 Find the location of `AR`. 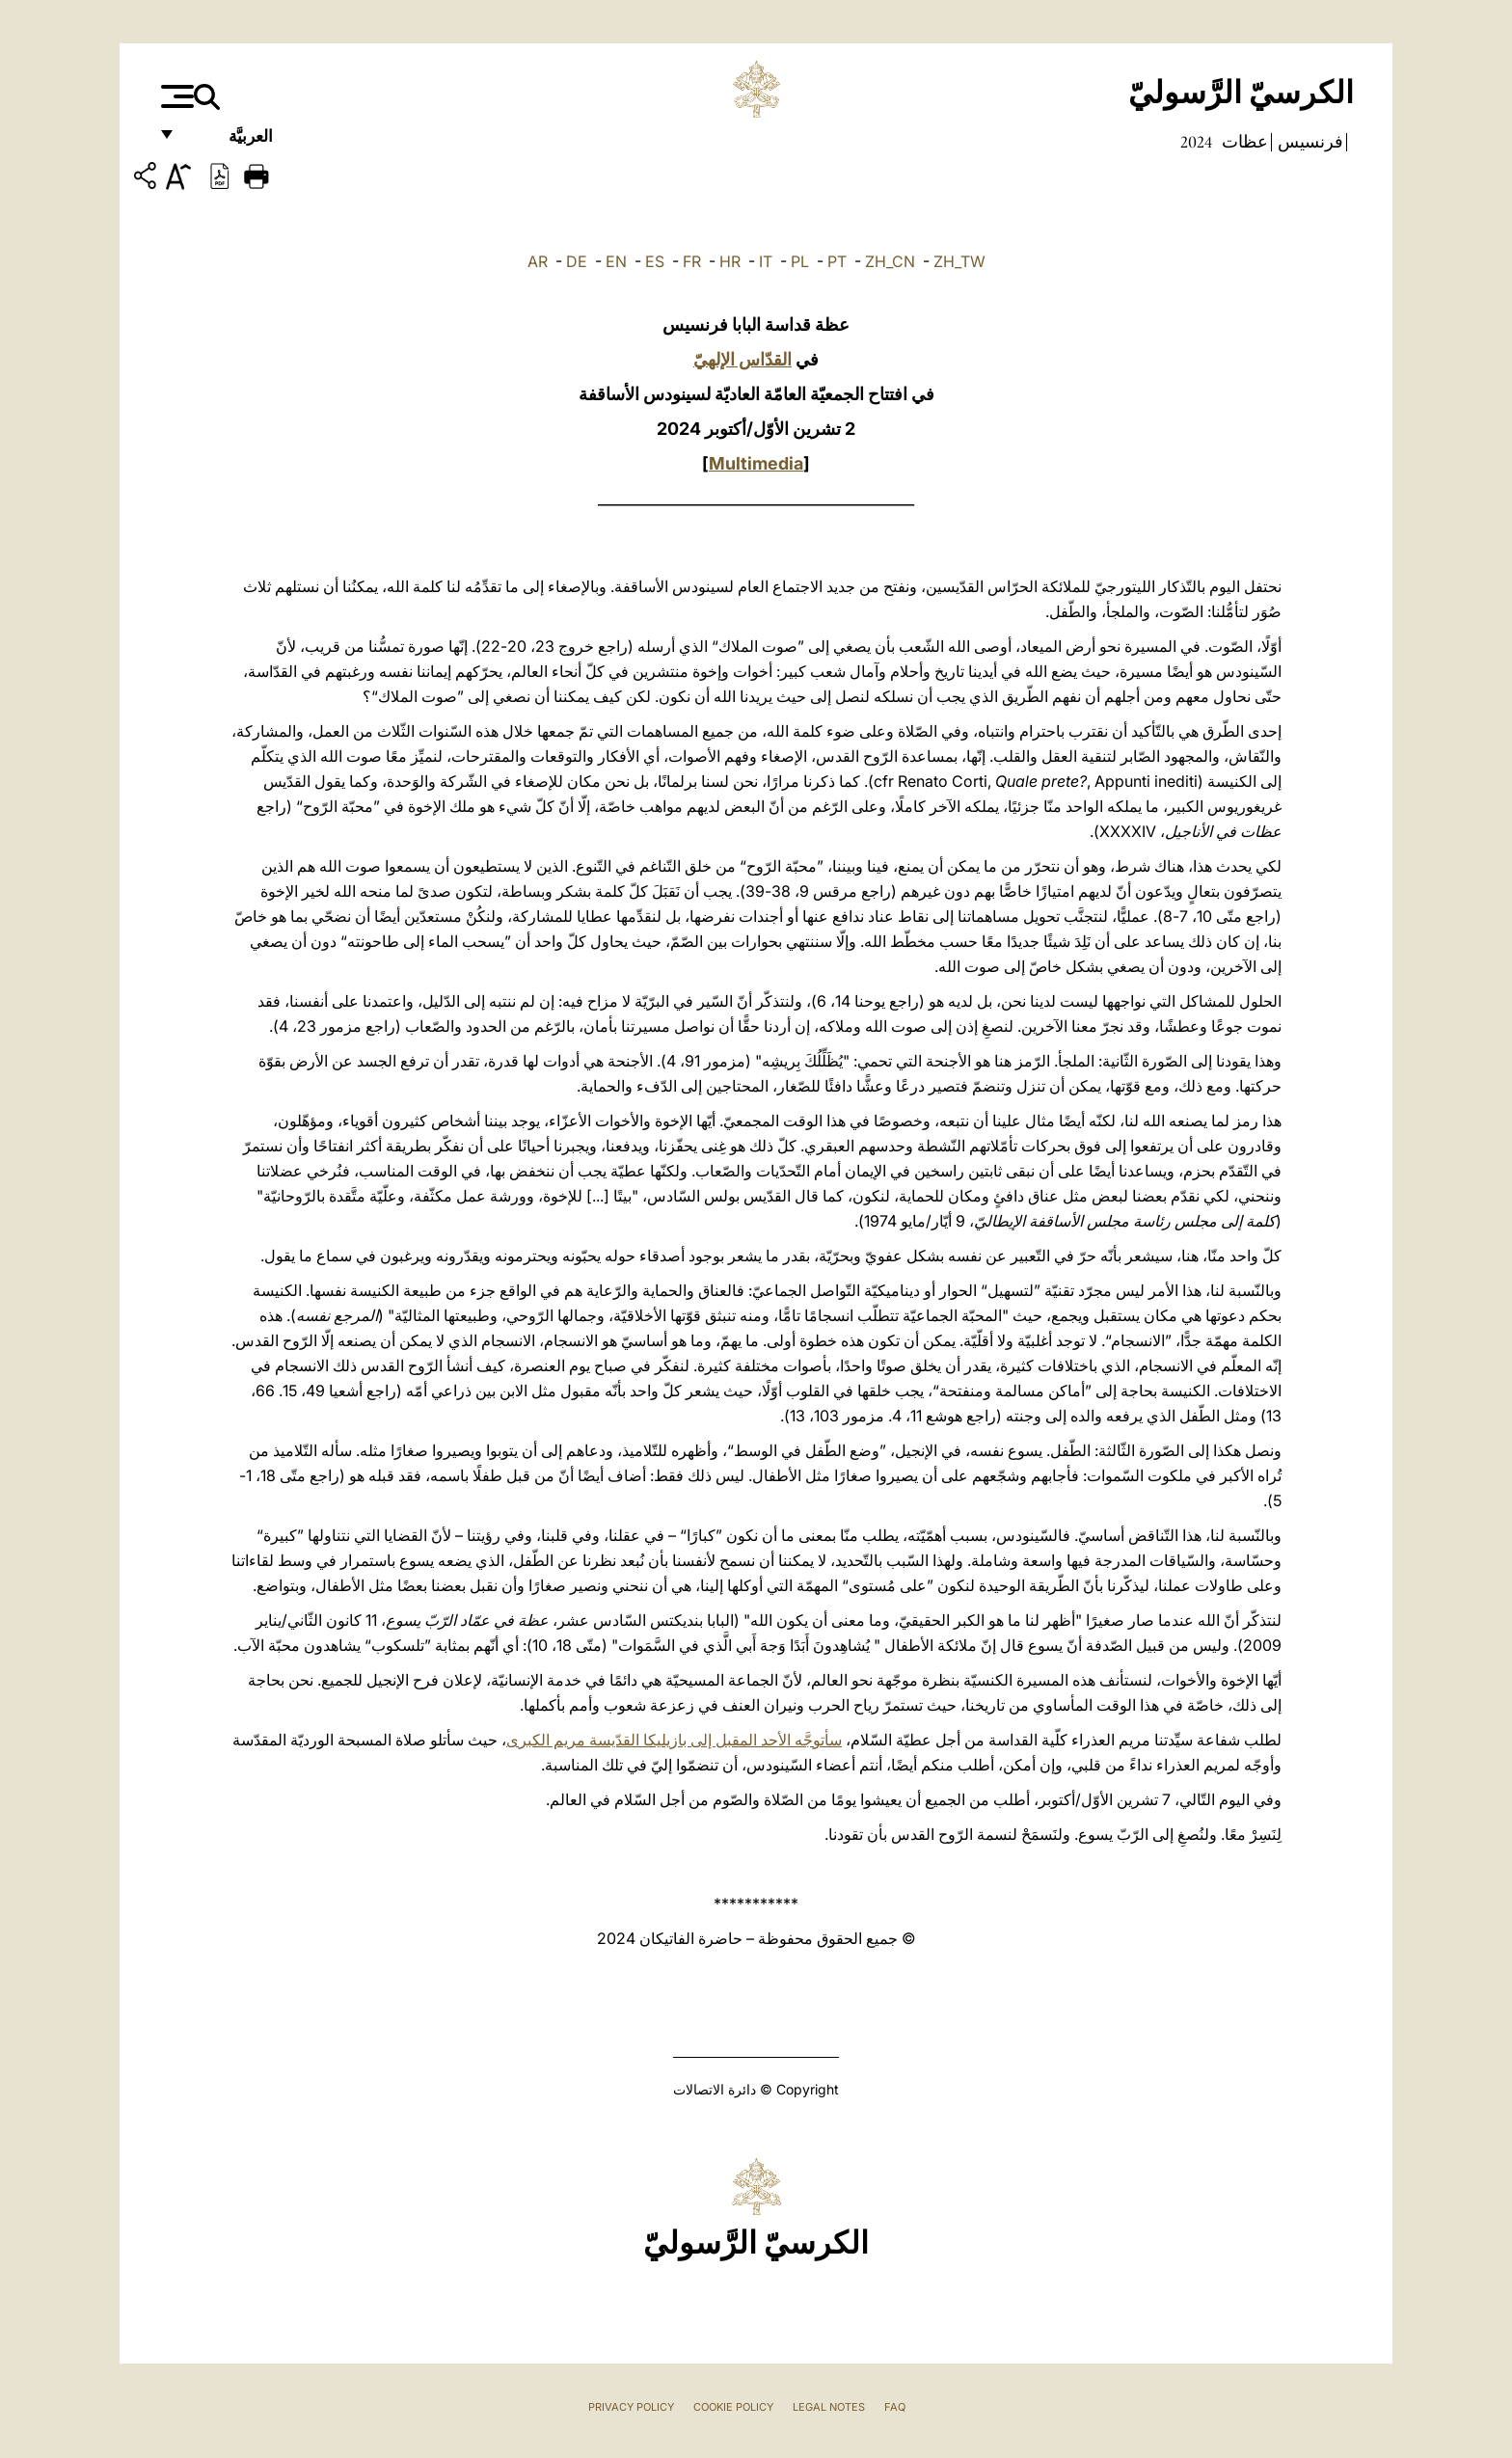

AR is located at coordinates (537, 261).